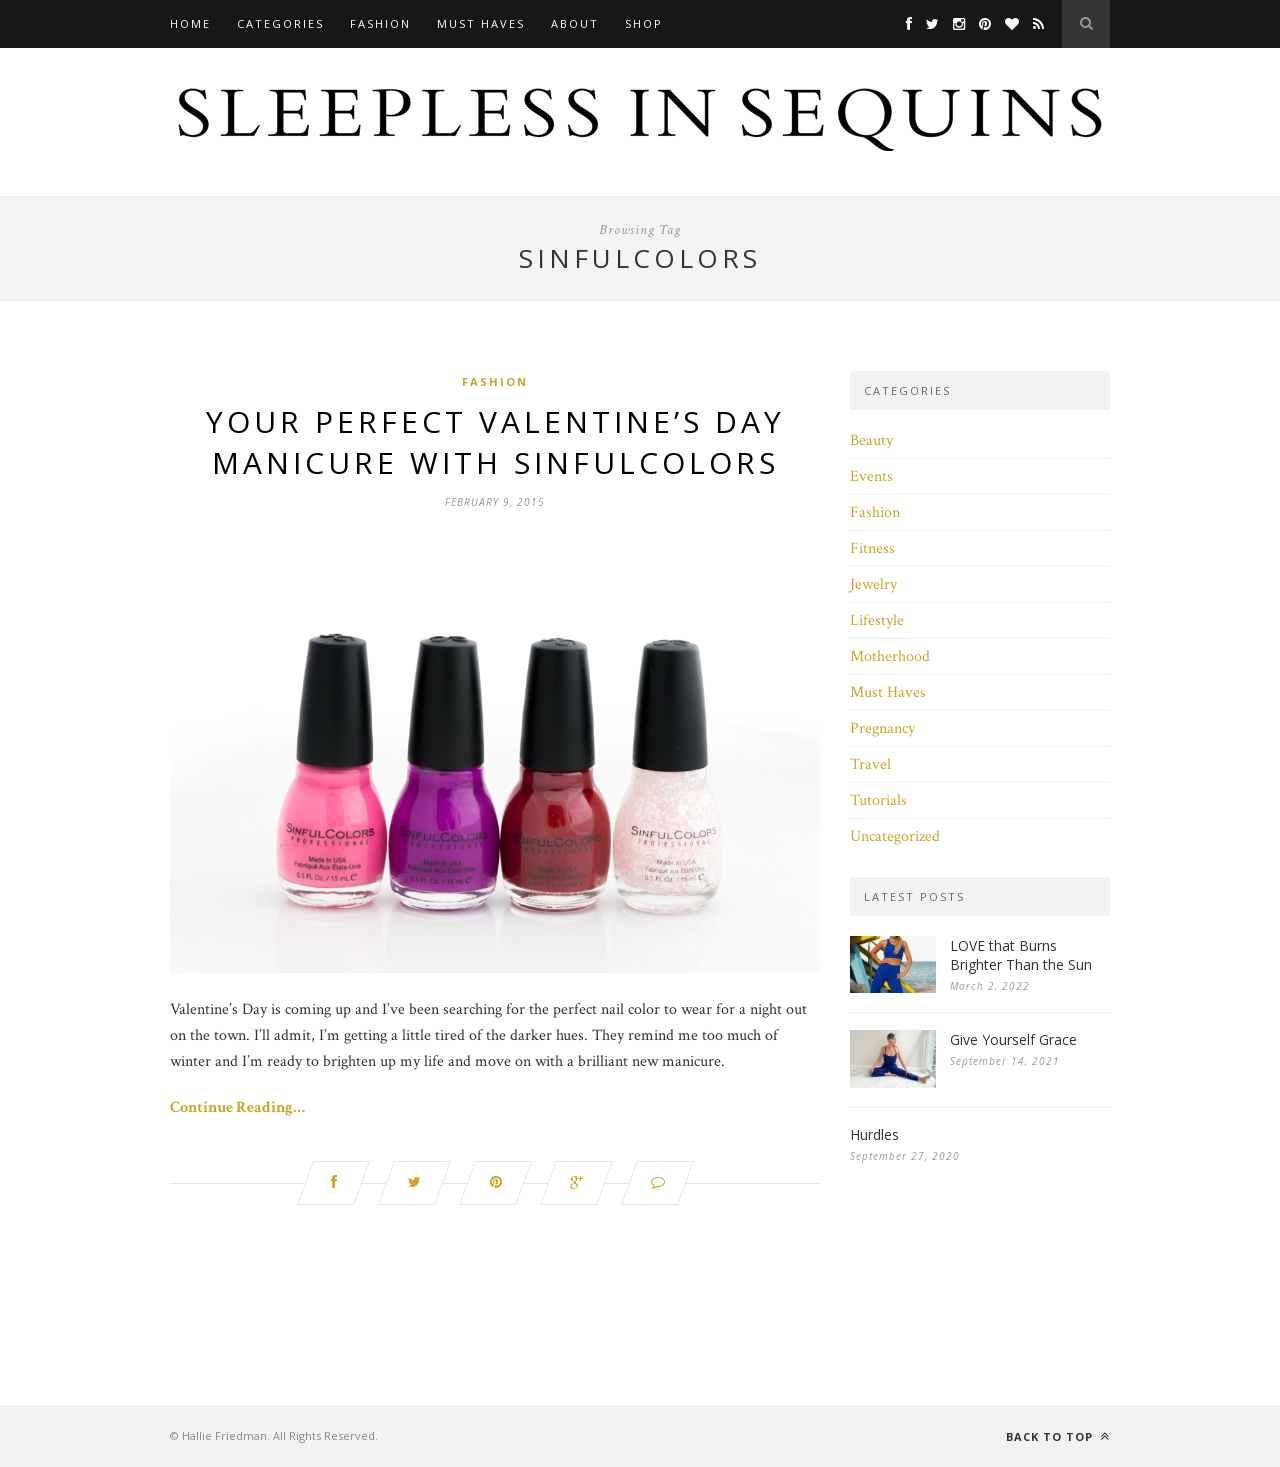  Describe the element at coordinates (1013, 1039) in the screenshot. I see `Give Yourself Grace` at that location.